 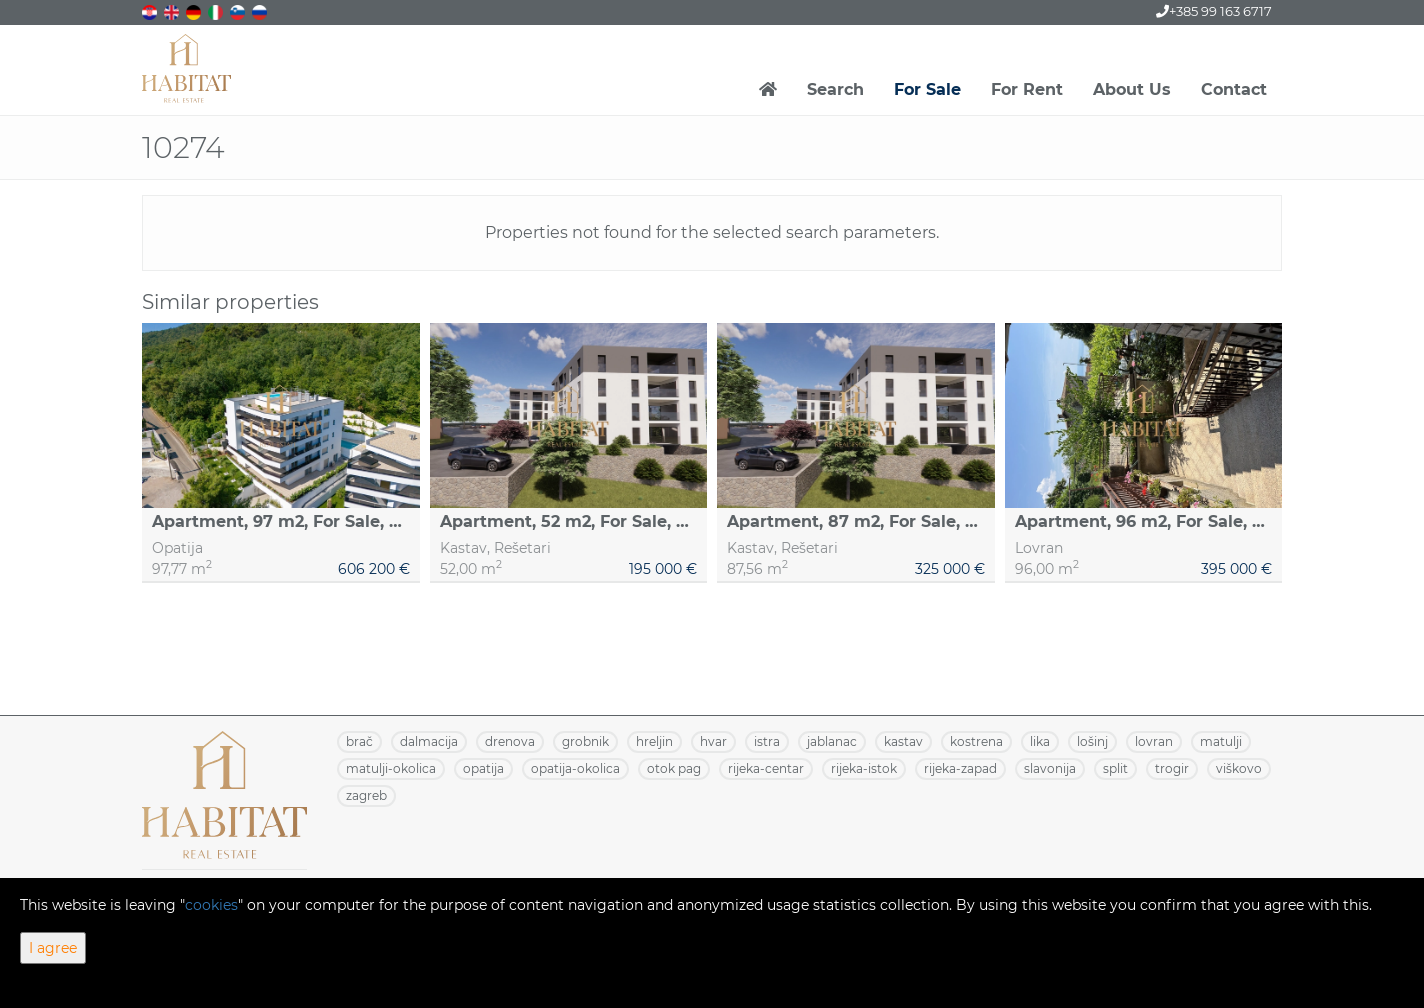 I want to click on MATULJI-OKOLICA, so click(x=391, y=768).